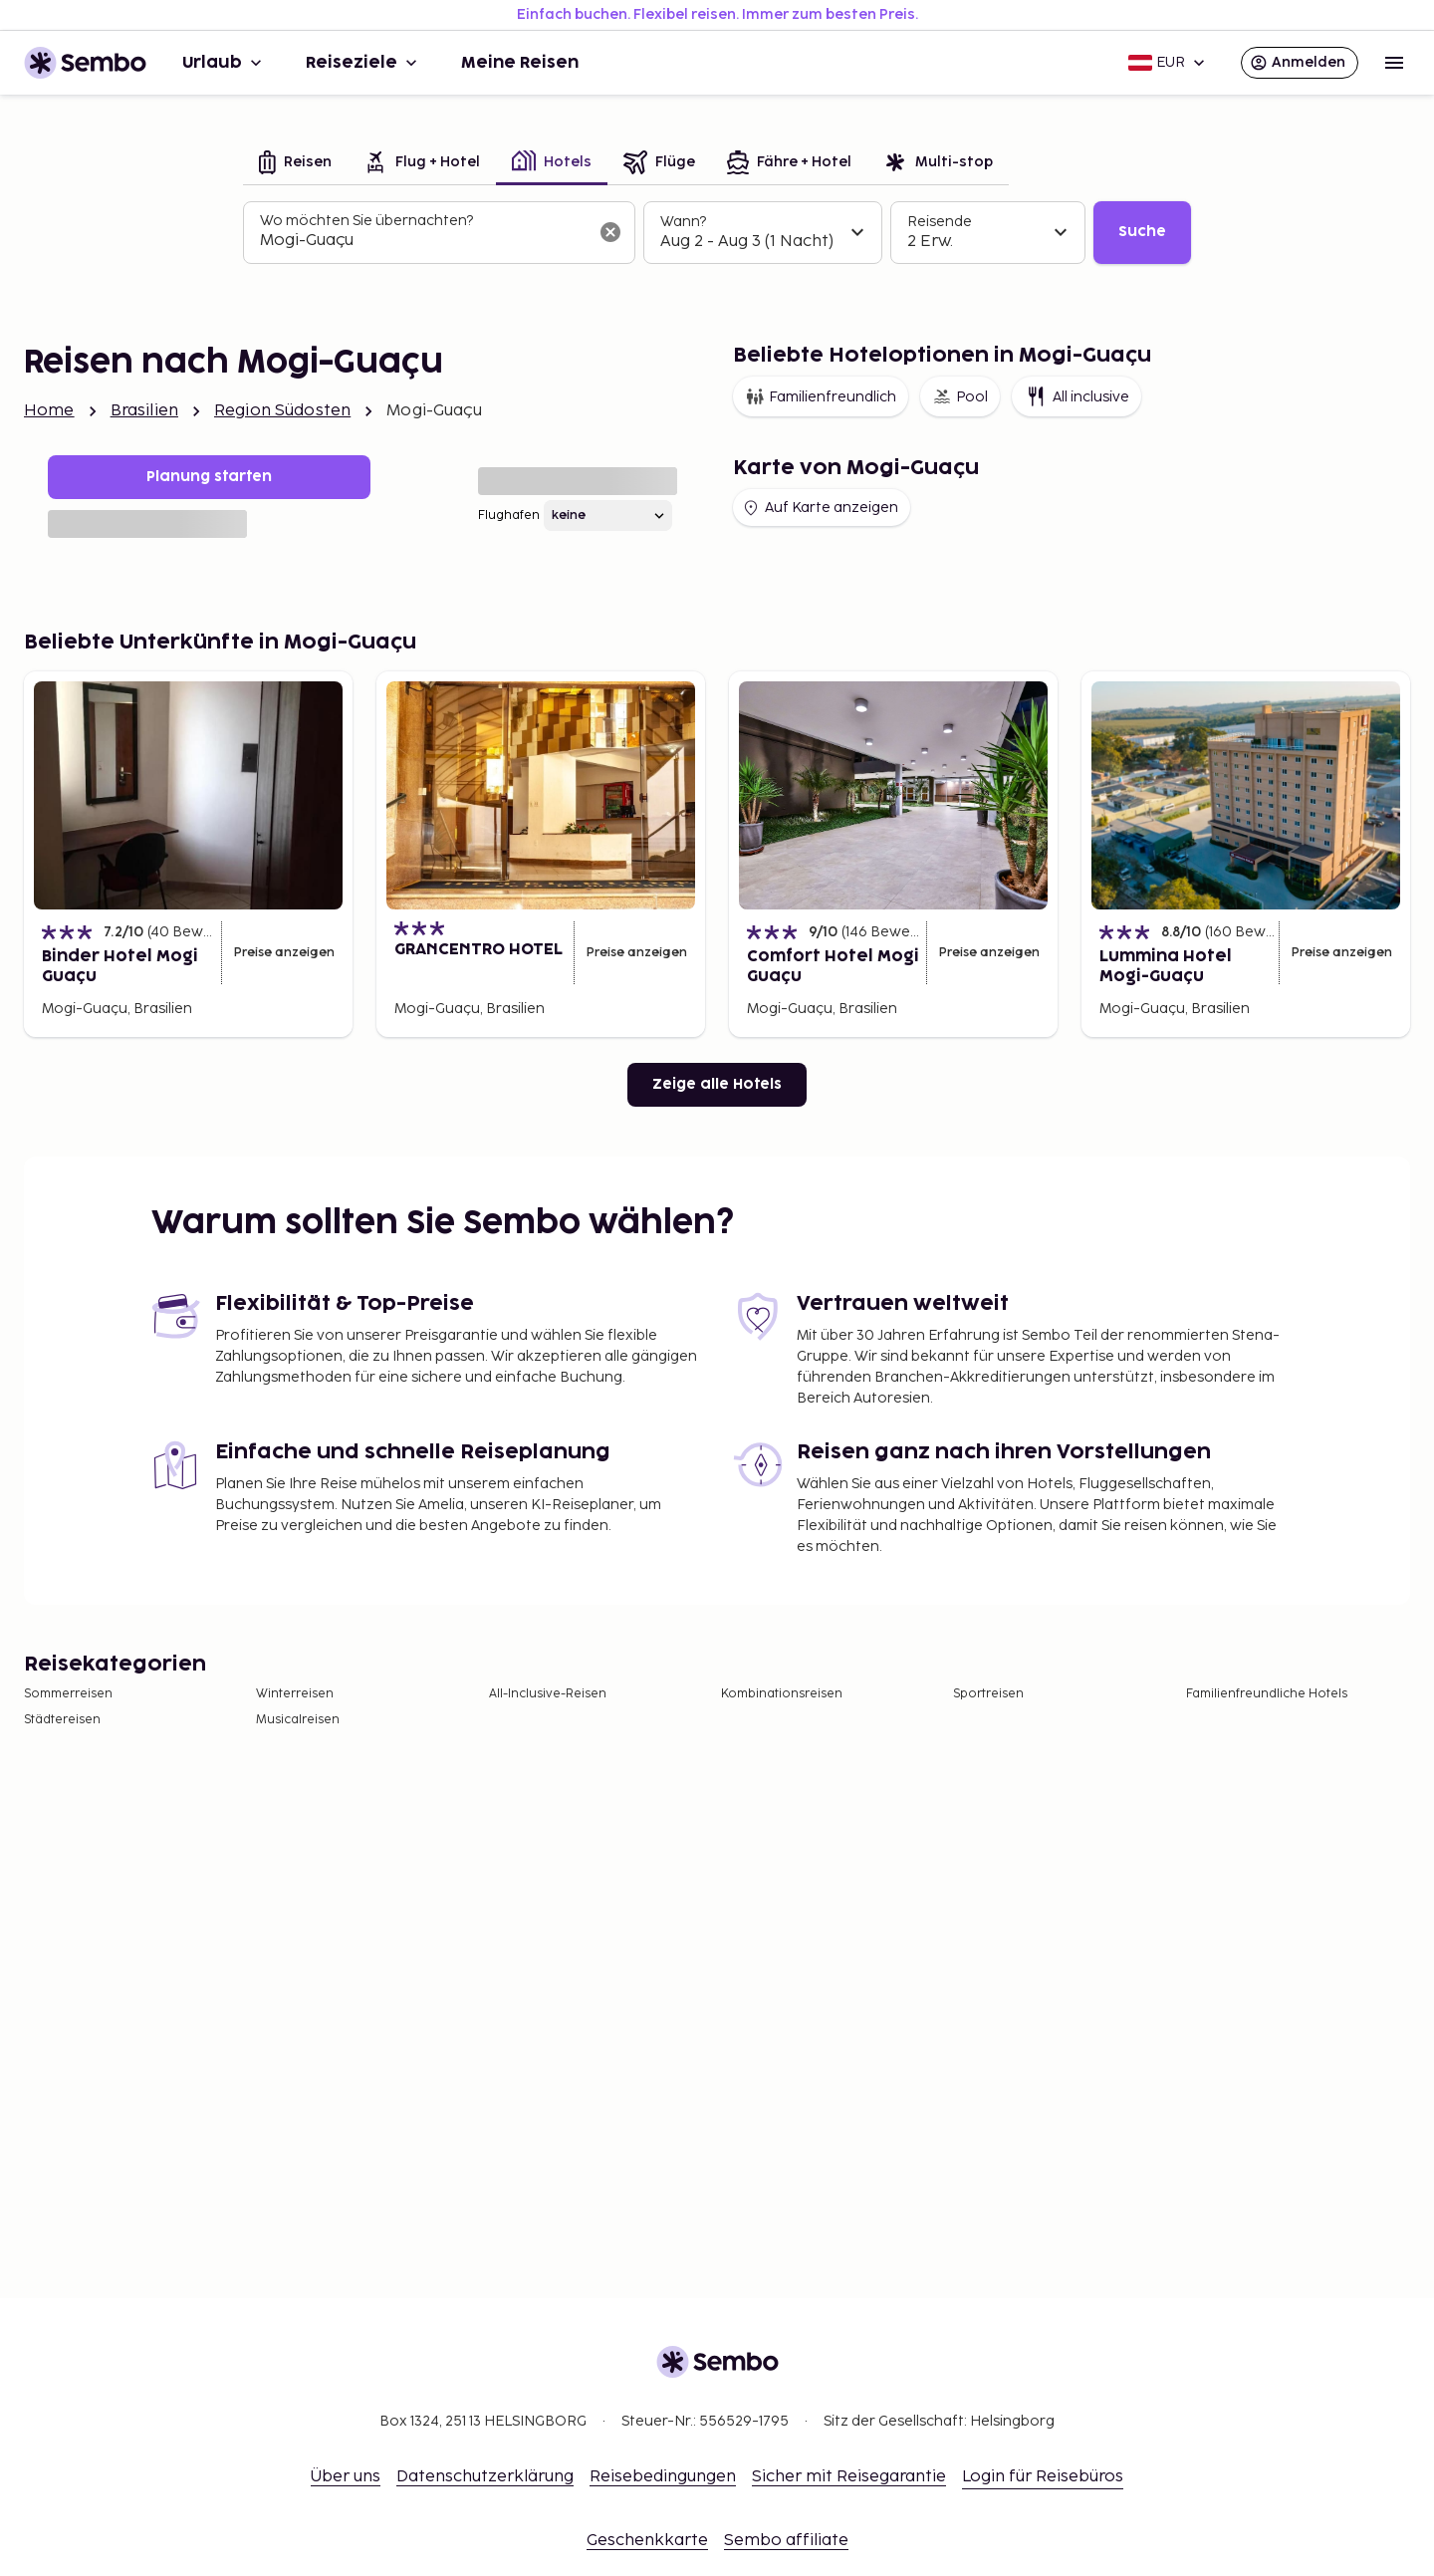 The image size is (1434, 2576). I want to click on Sicher mit Reisegarantie, so click(849, 2476).